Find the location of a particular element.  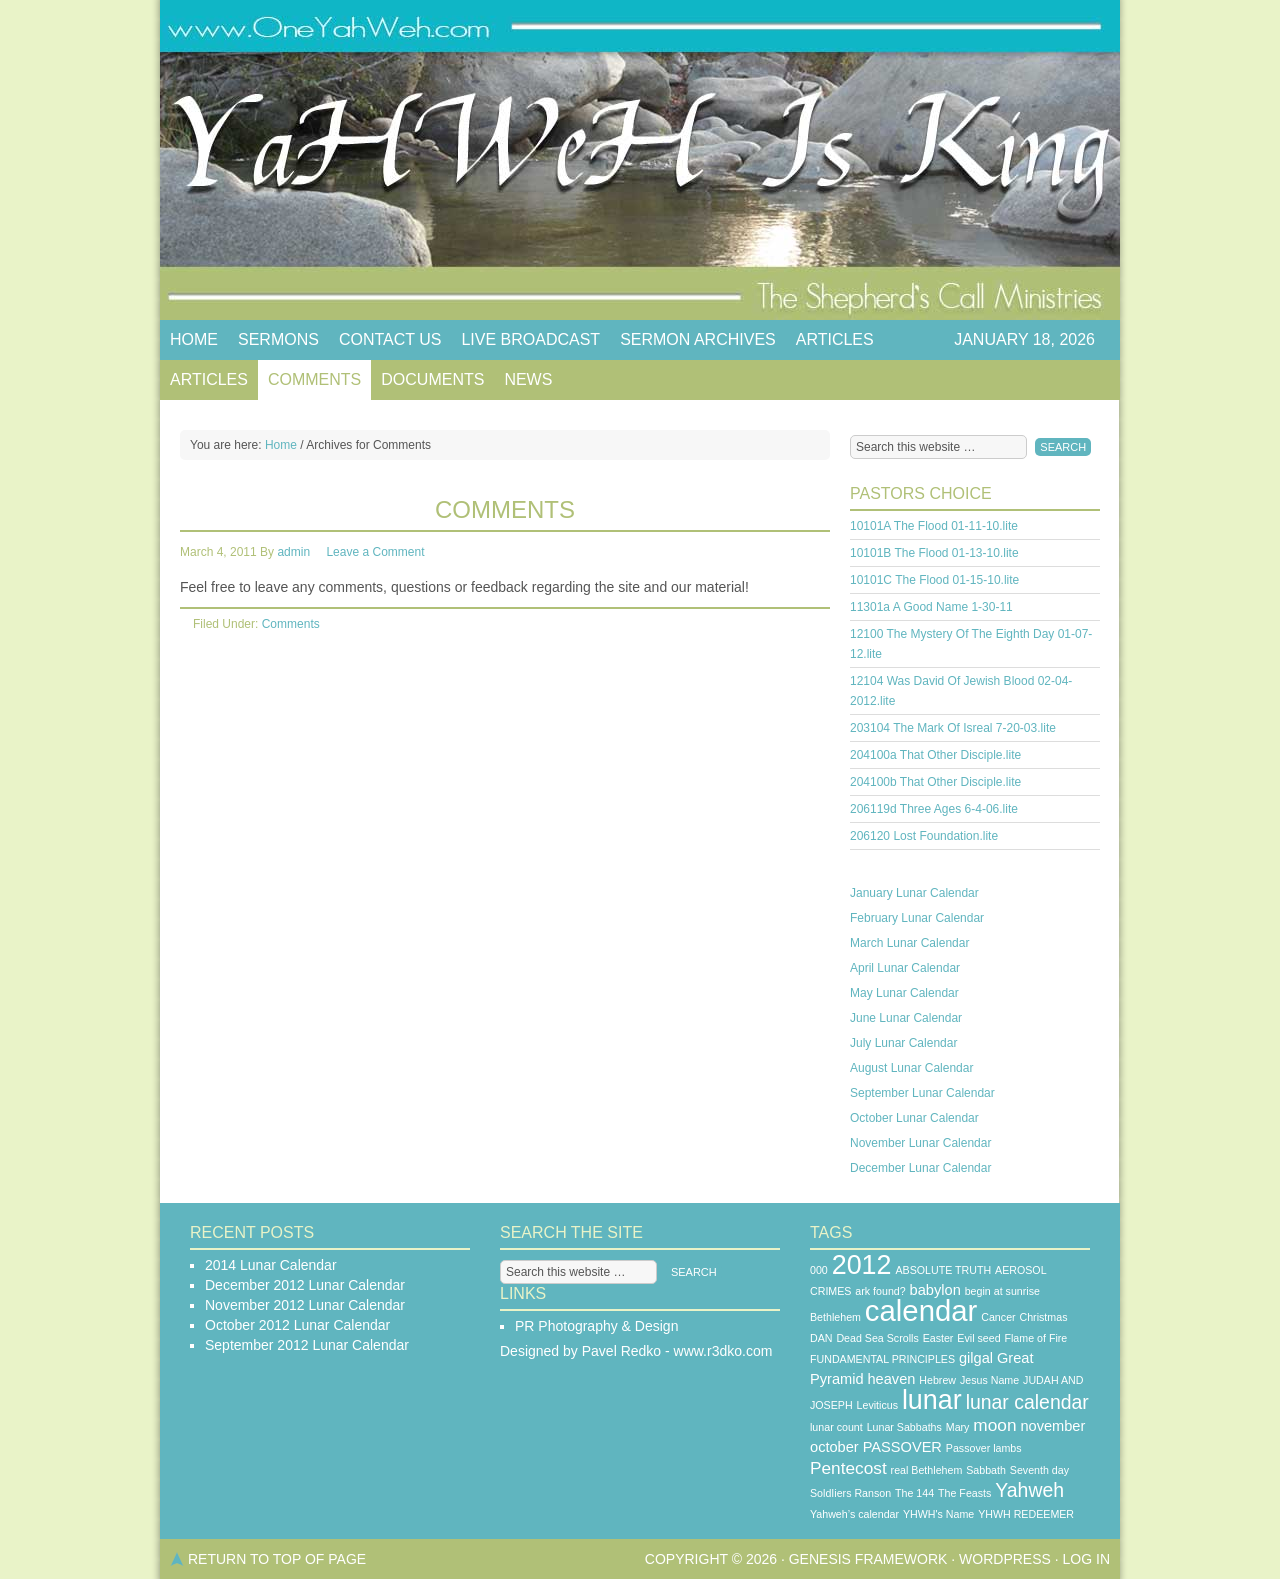

October 2012 Lunar Calendar is located at coordinates (297, 1325).